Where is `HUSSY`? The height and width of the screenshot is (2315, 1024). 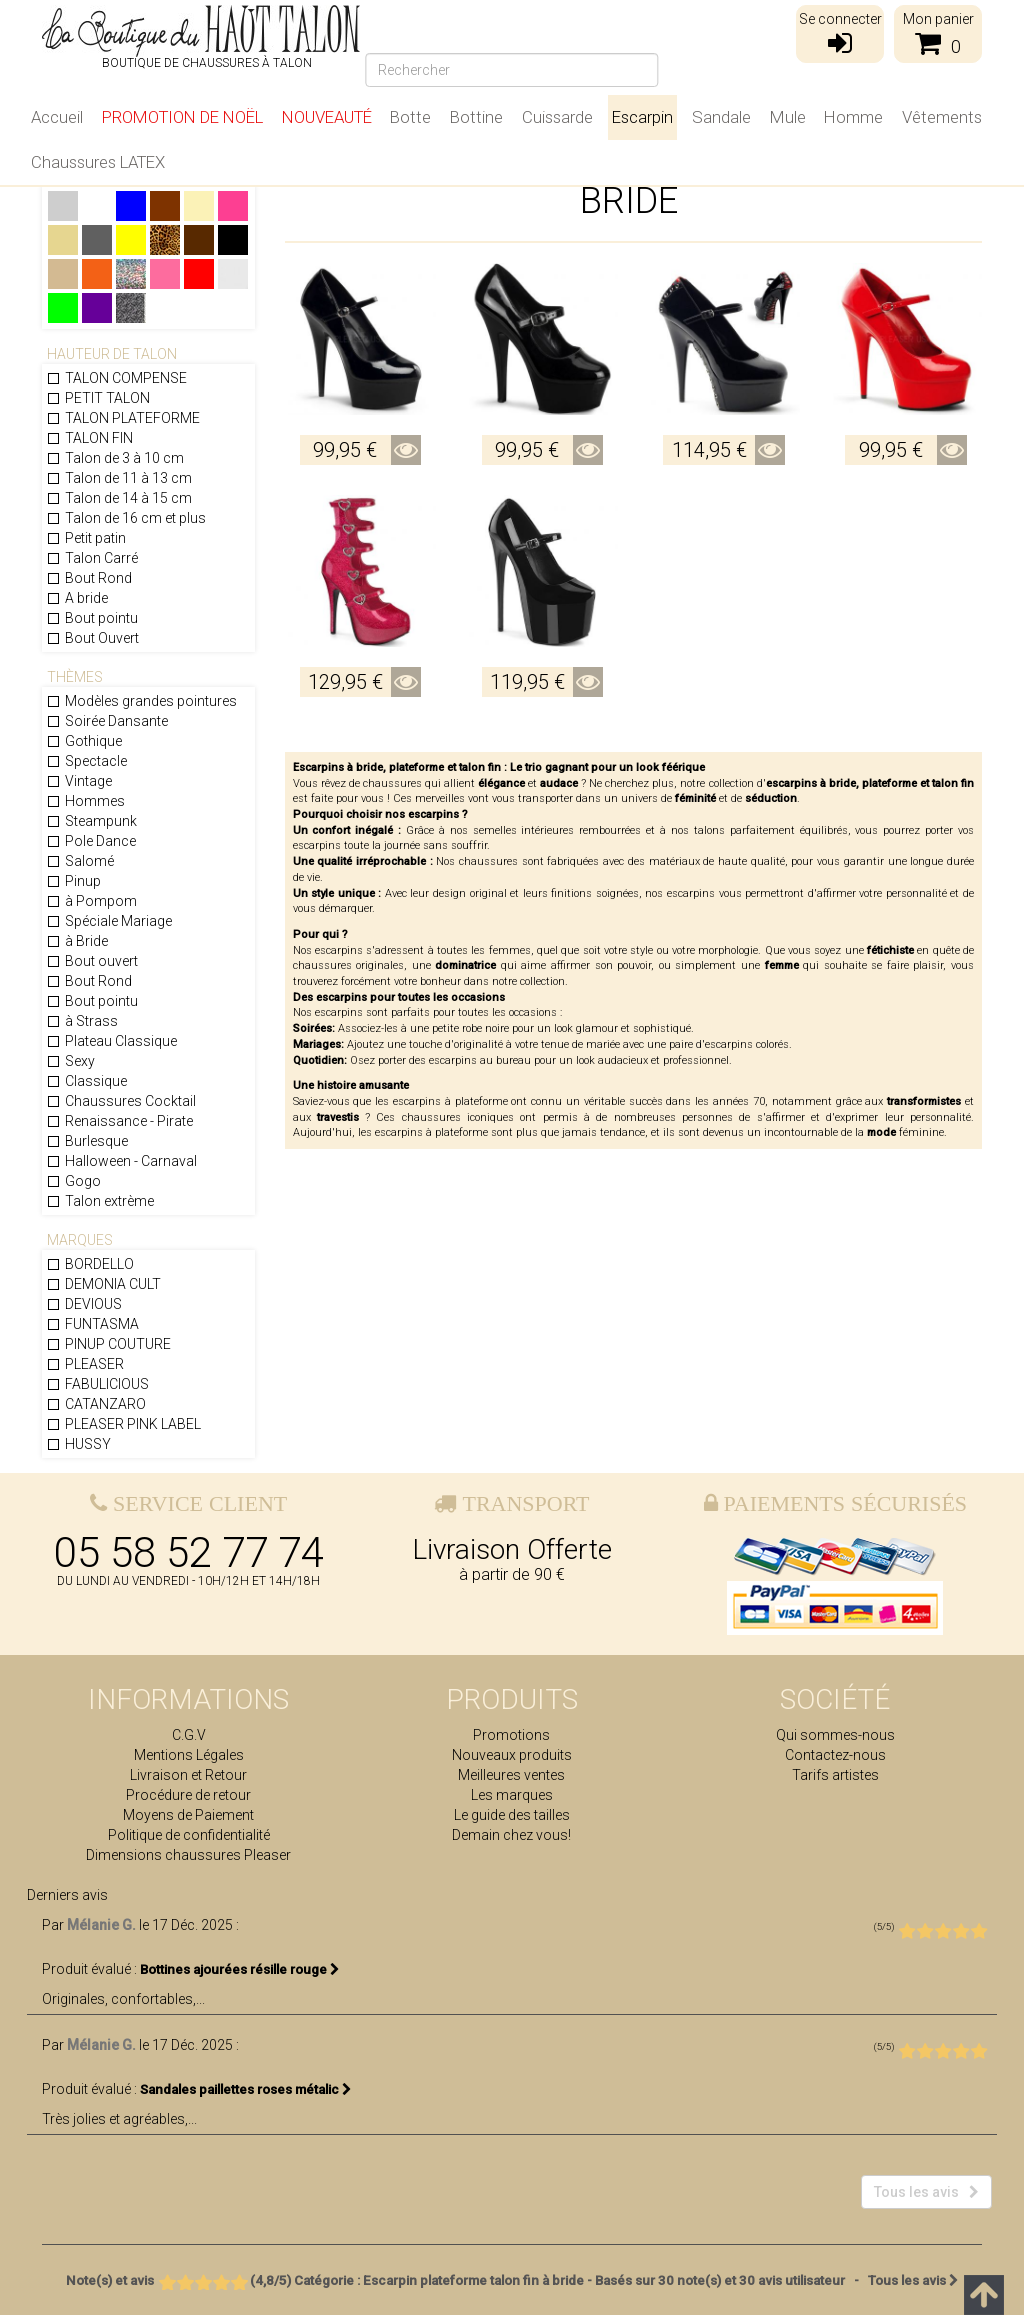
HUSSY is located at coordinates (78, 1444).